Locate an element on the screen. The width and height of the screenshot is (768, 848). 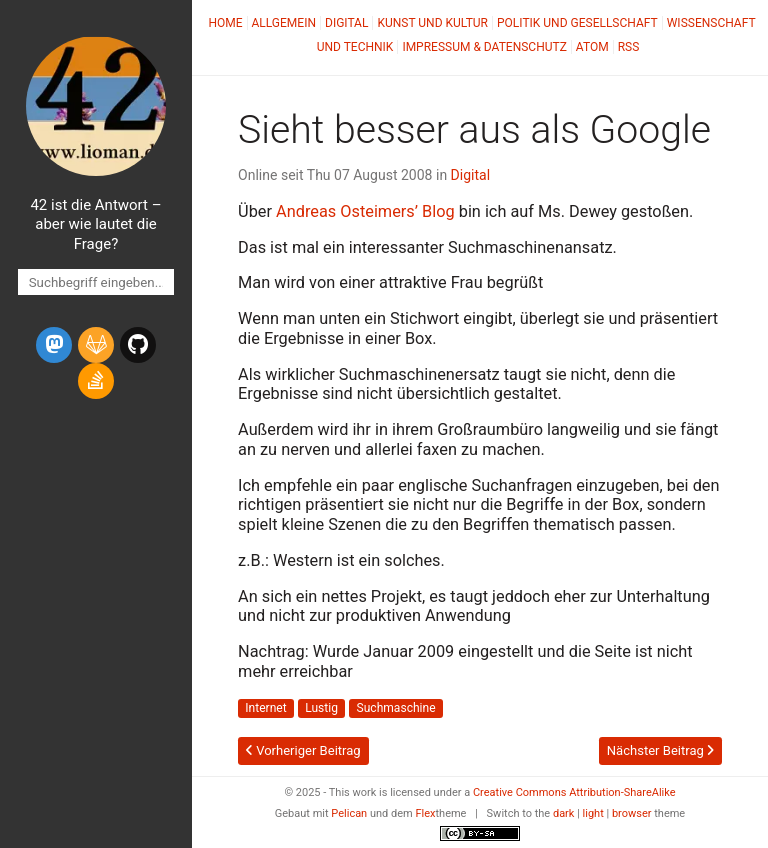
Creative Commons Attribution-ShareAlike is located at coordinates (574, 792).